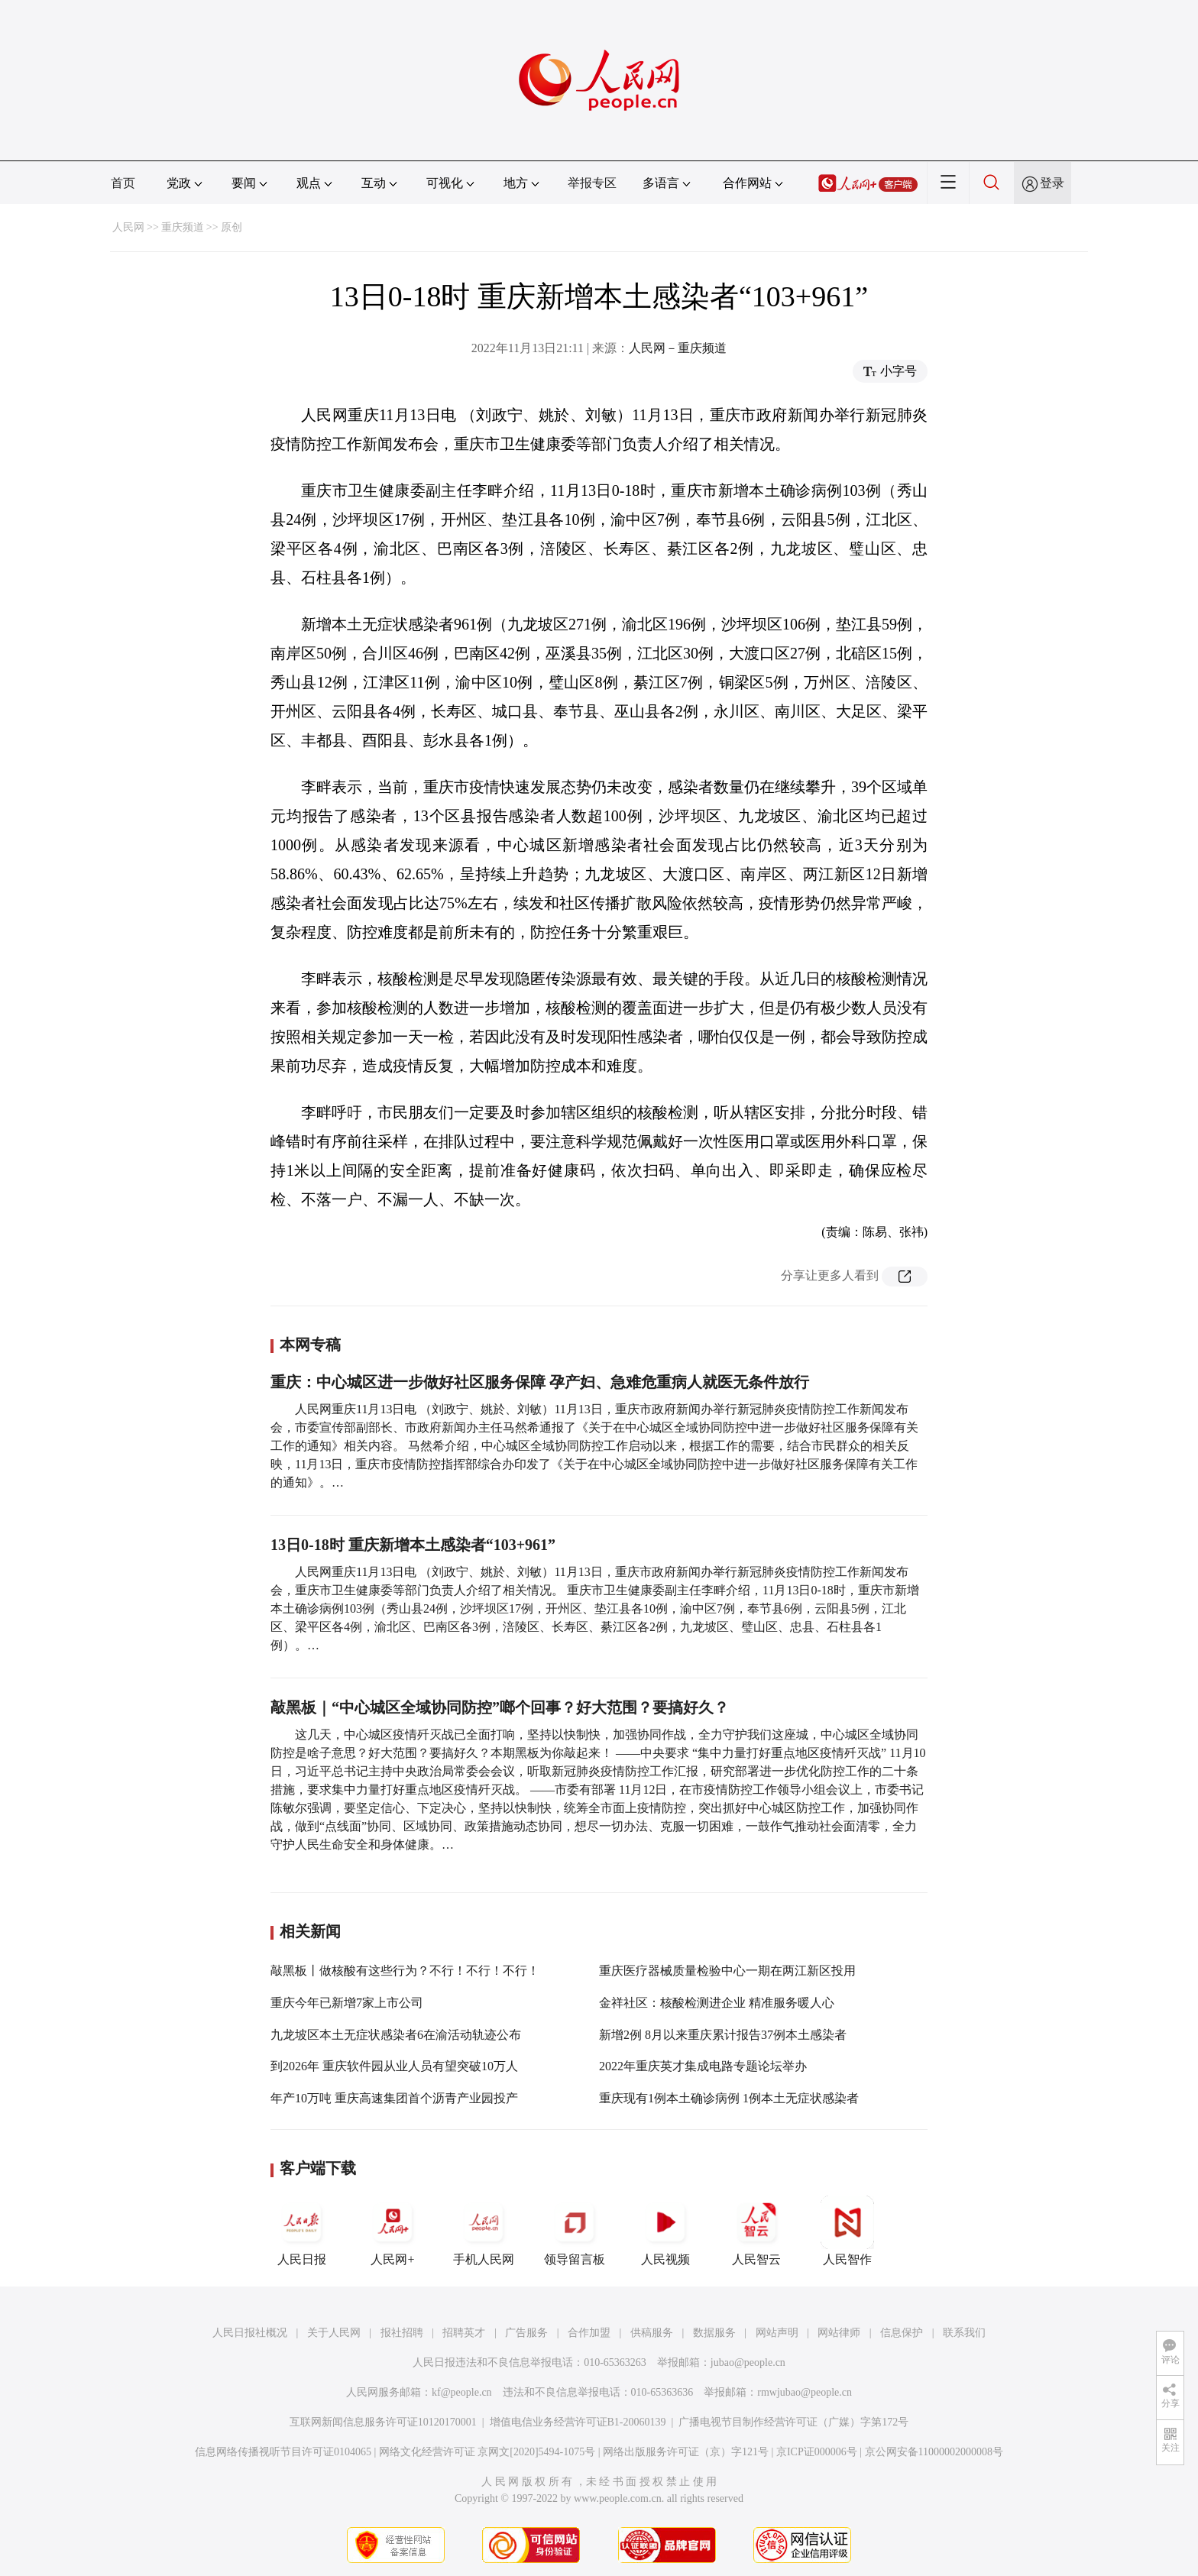 This screenshot has height=2576, width=1198. What do you see at coordinates (392, 2231) in the screenshot?
I see `人民网+` at bounding box center [392, 2231].